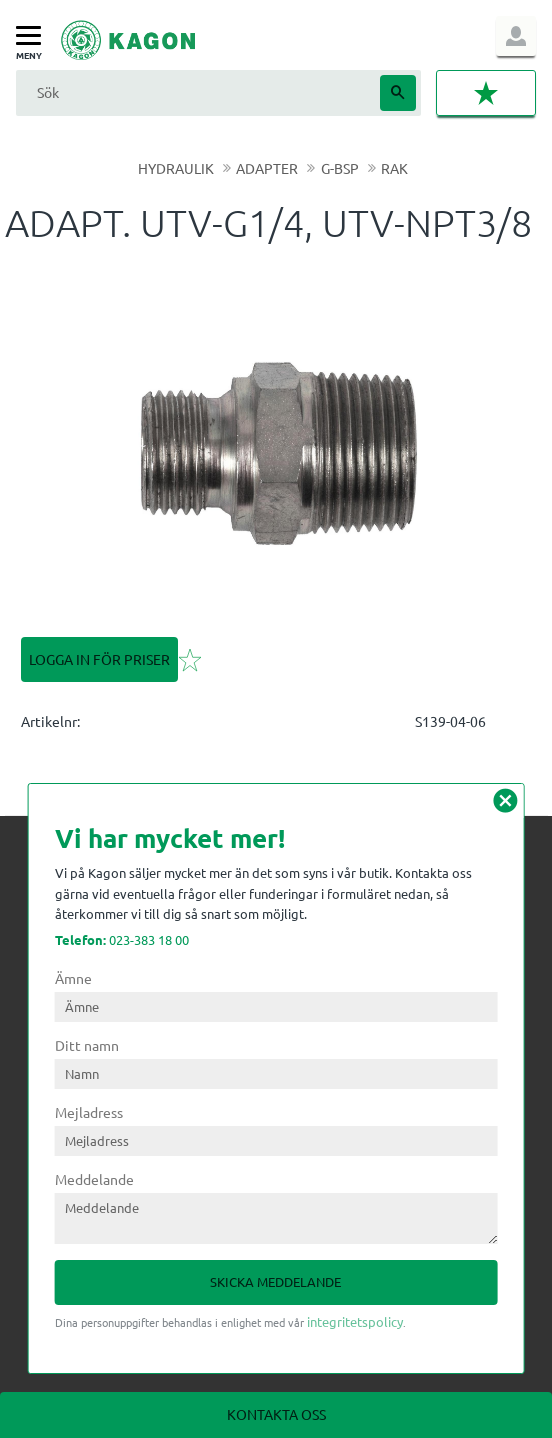  Describe the element at coordinates (195, 92) in the screenshot. I see `[Sök produkter & kategorier]` at that location.